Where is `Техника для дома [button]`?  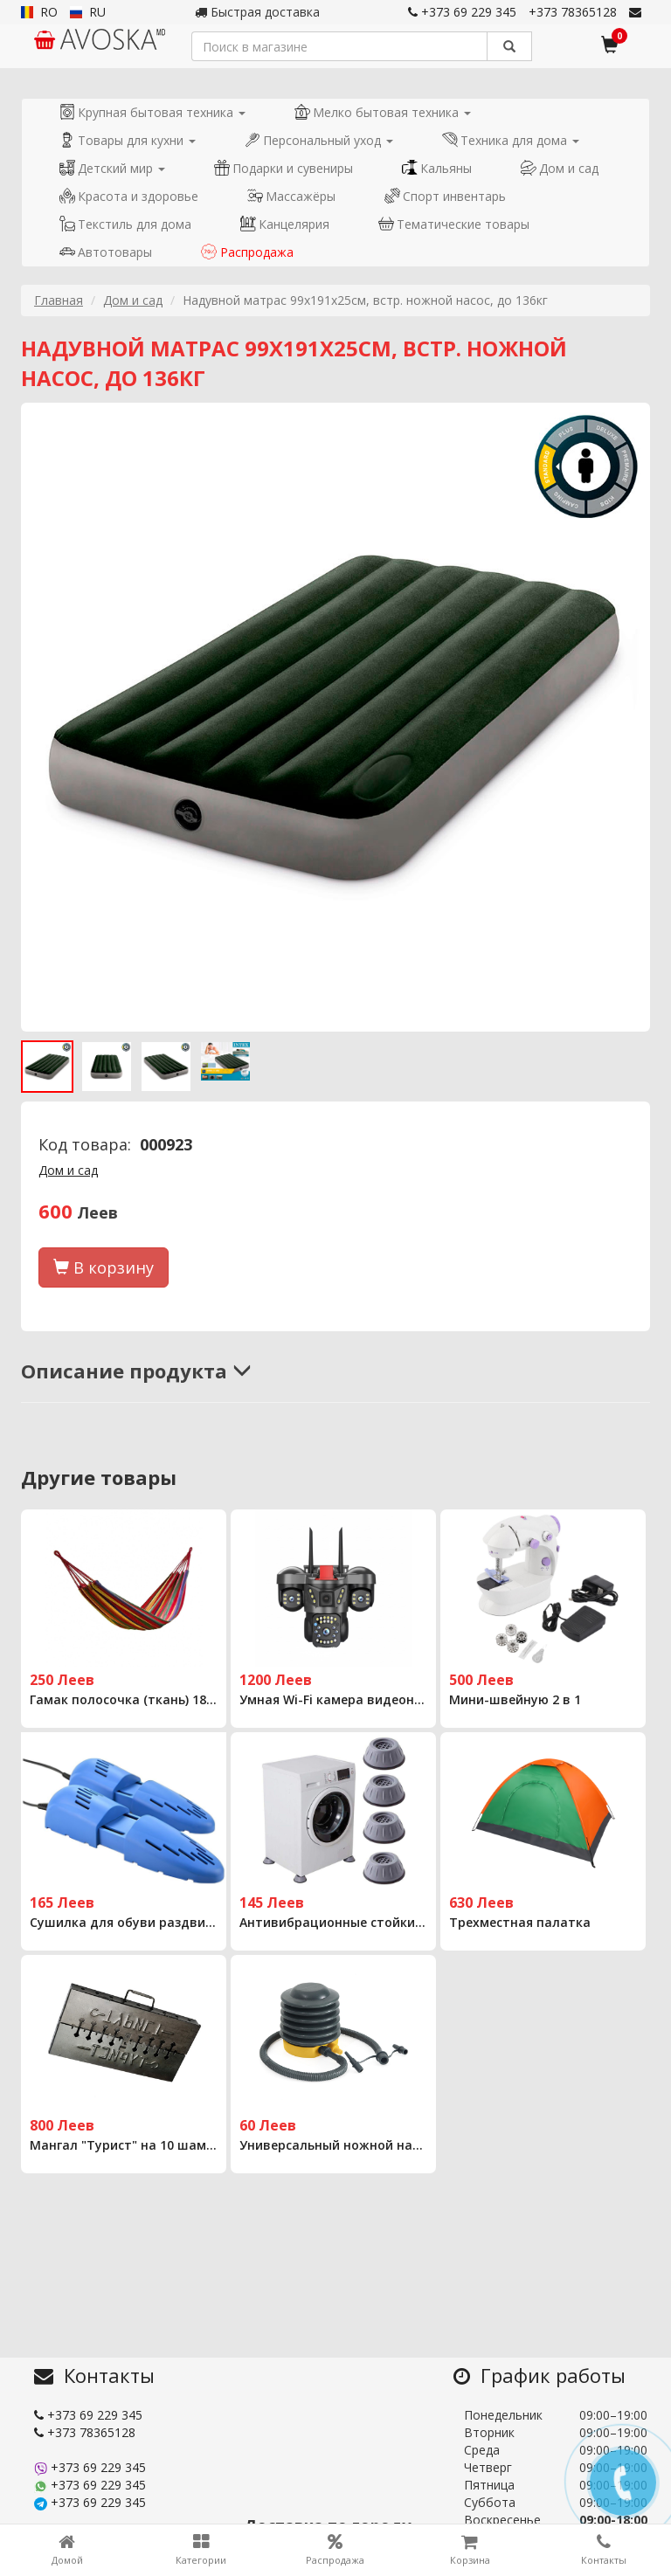 Техника для дома [button] is located at coordinates (510, 140).